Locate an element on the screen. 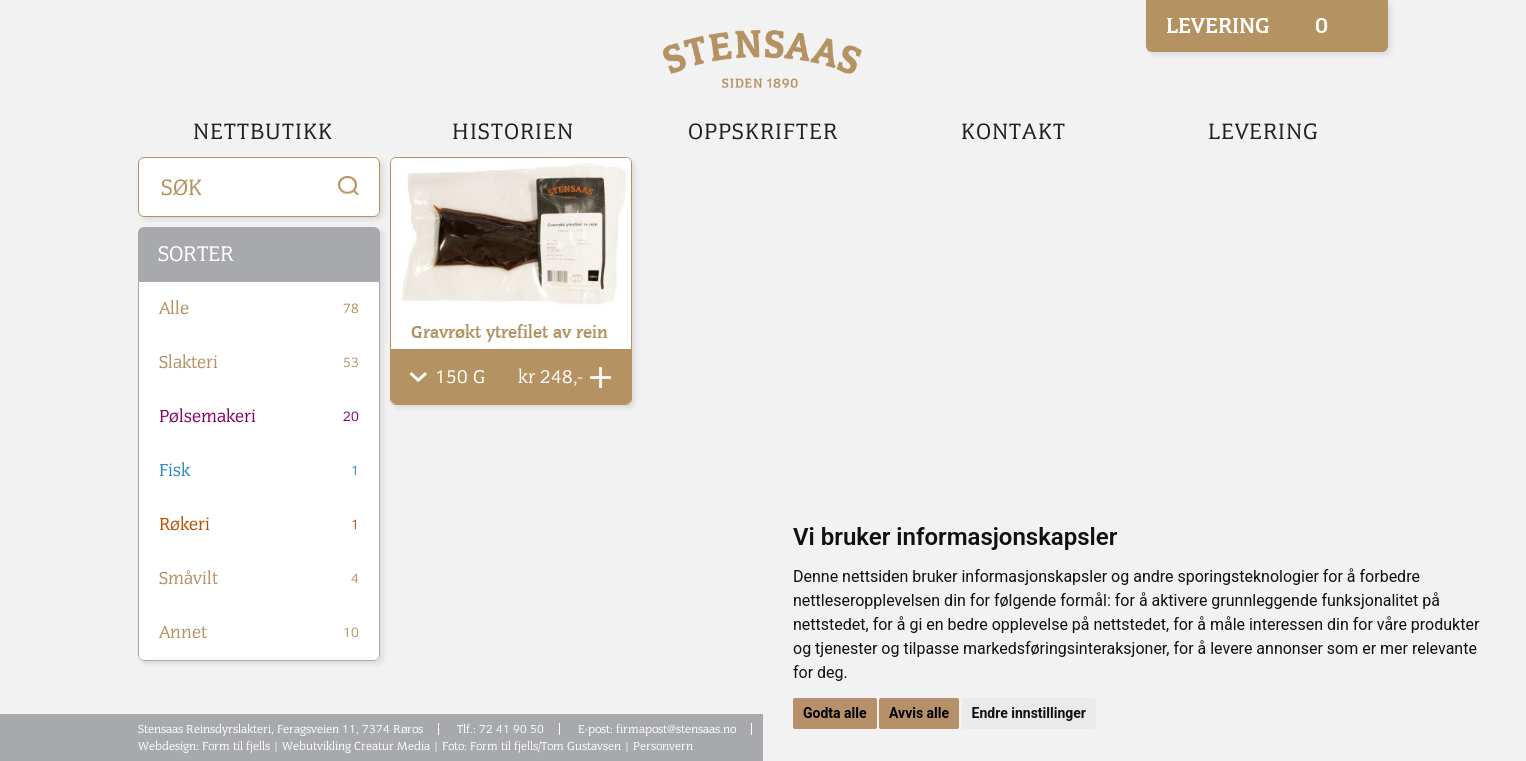 The height and width of the screenshot is (761, 1526). Røkeri is located at coordinates (259, 525).